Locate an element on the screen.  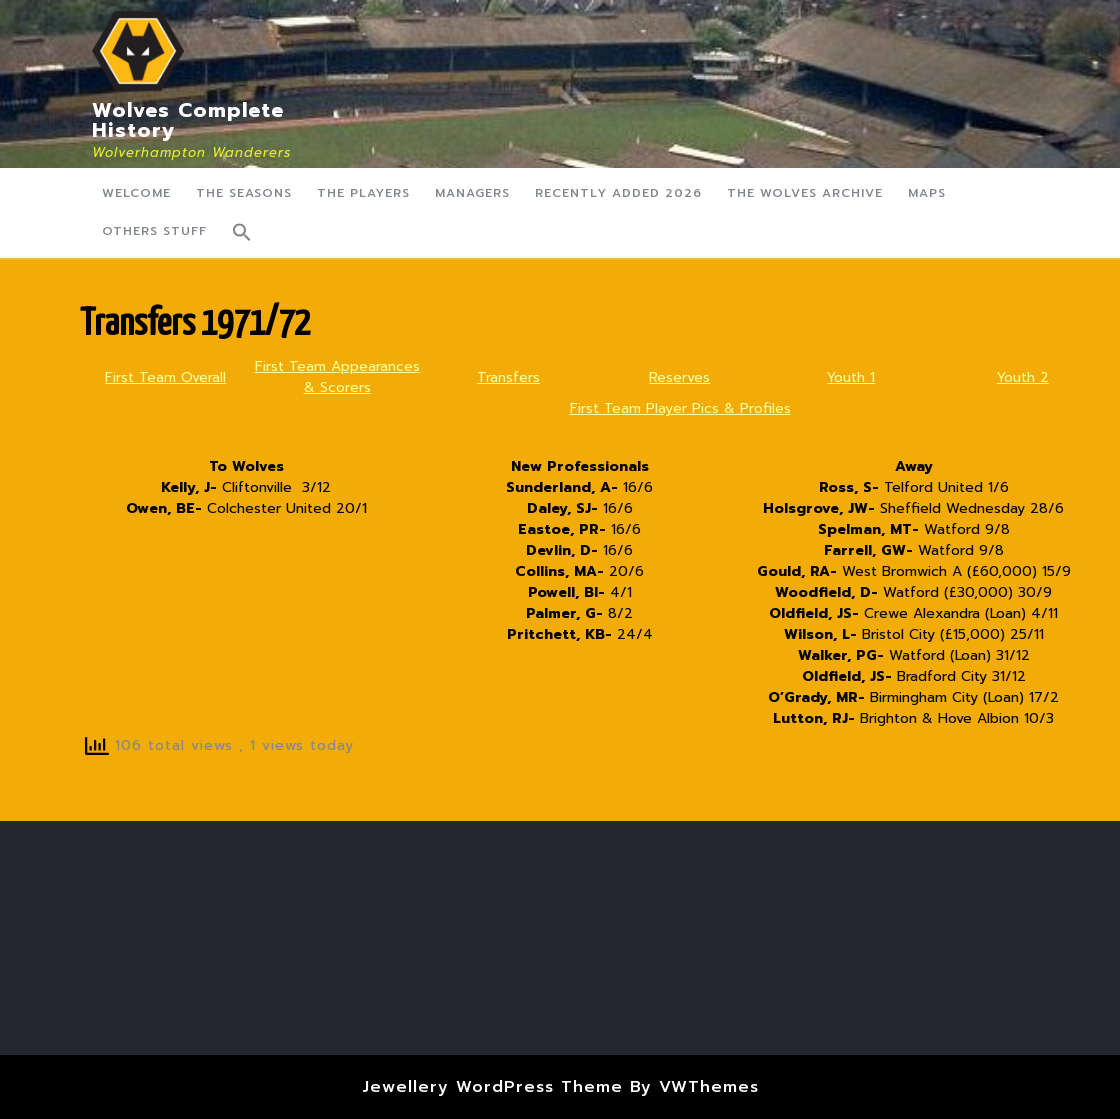
Reserves is located at coordinates (679, 377).